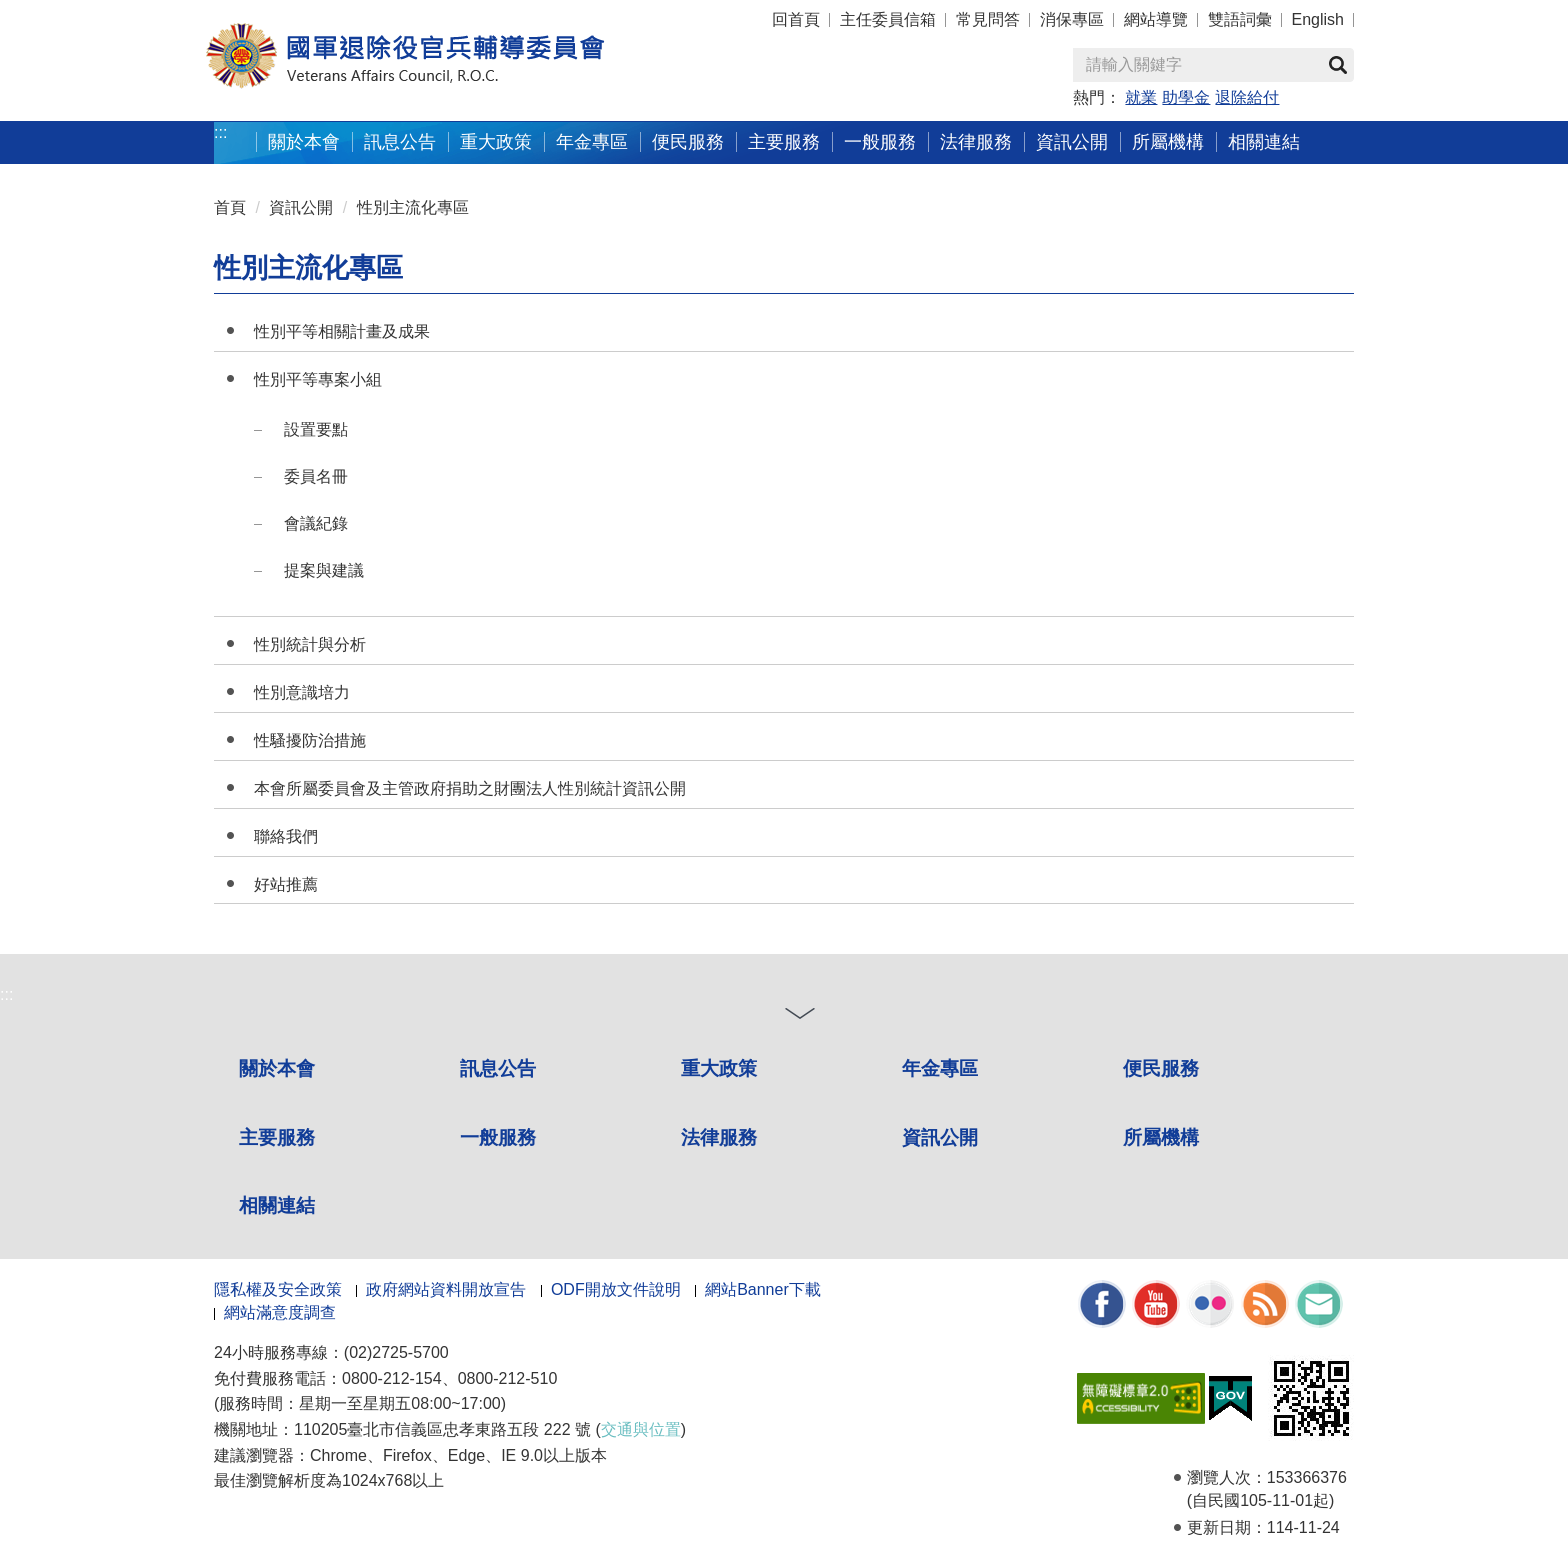  Describe the element at coordinates (310, 644) in the screenshot. I see `性別統計與分析` at that location.